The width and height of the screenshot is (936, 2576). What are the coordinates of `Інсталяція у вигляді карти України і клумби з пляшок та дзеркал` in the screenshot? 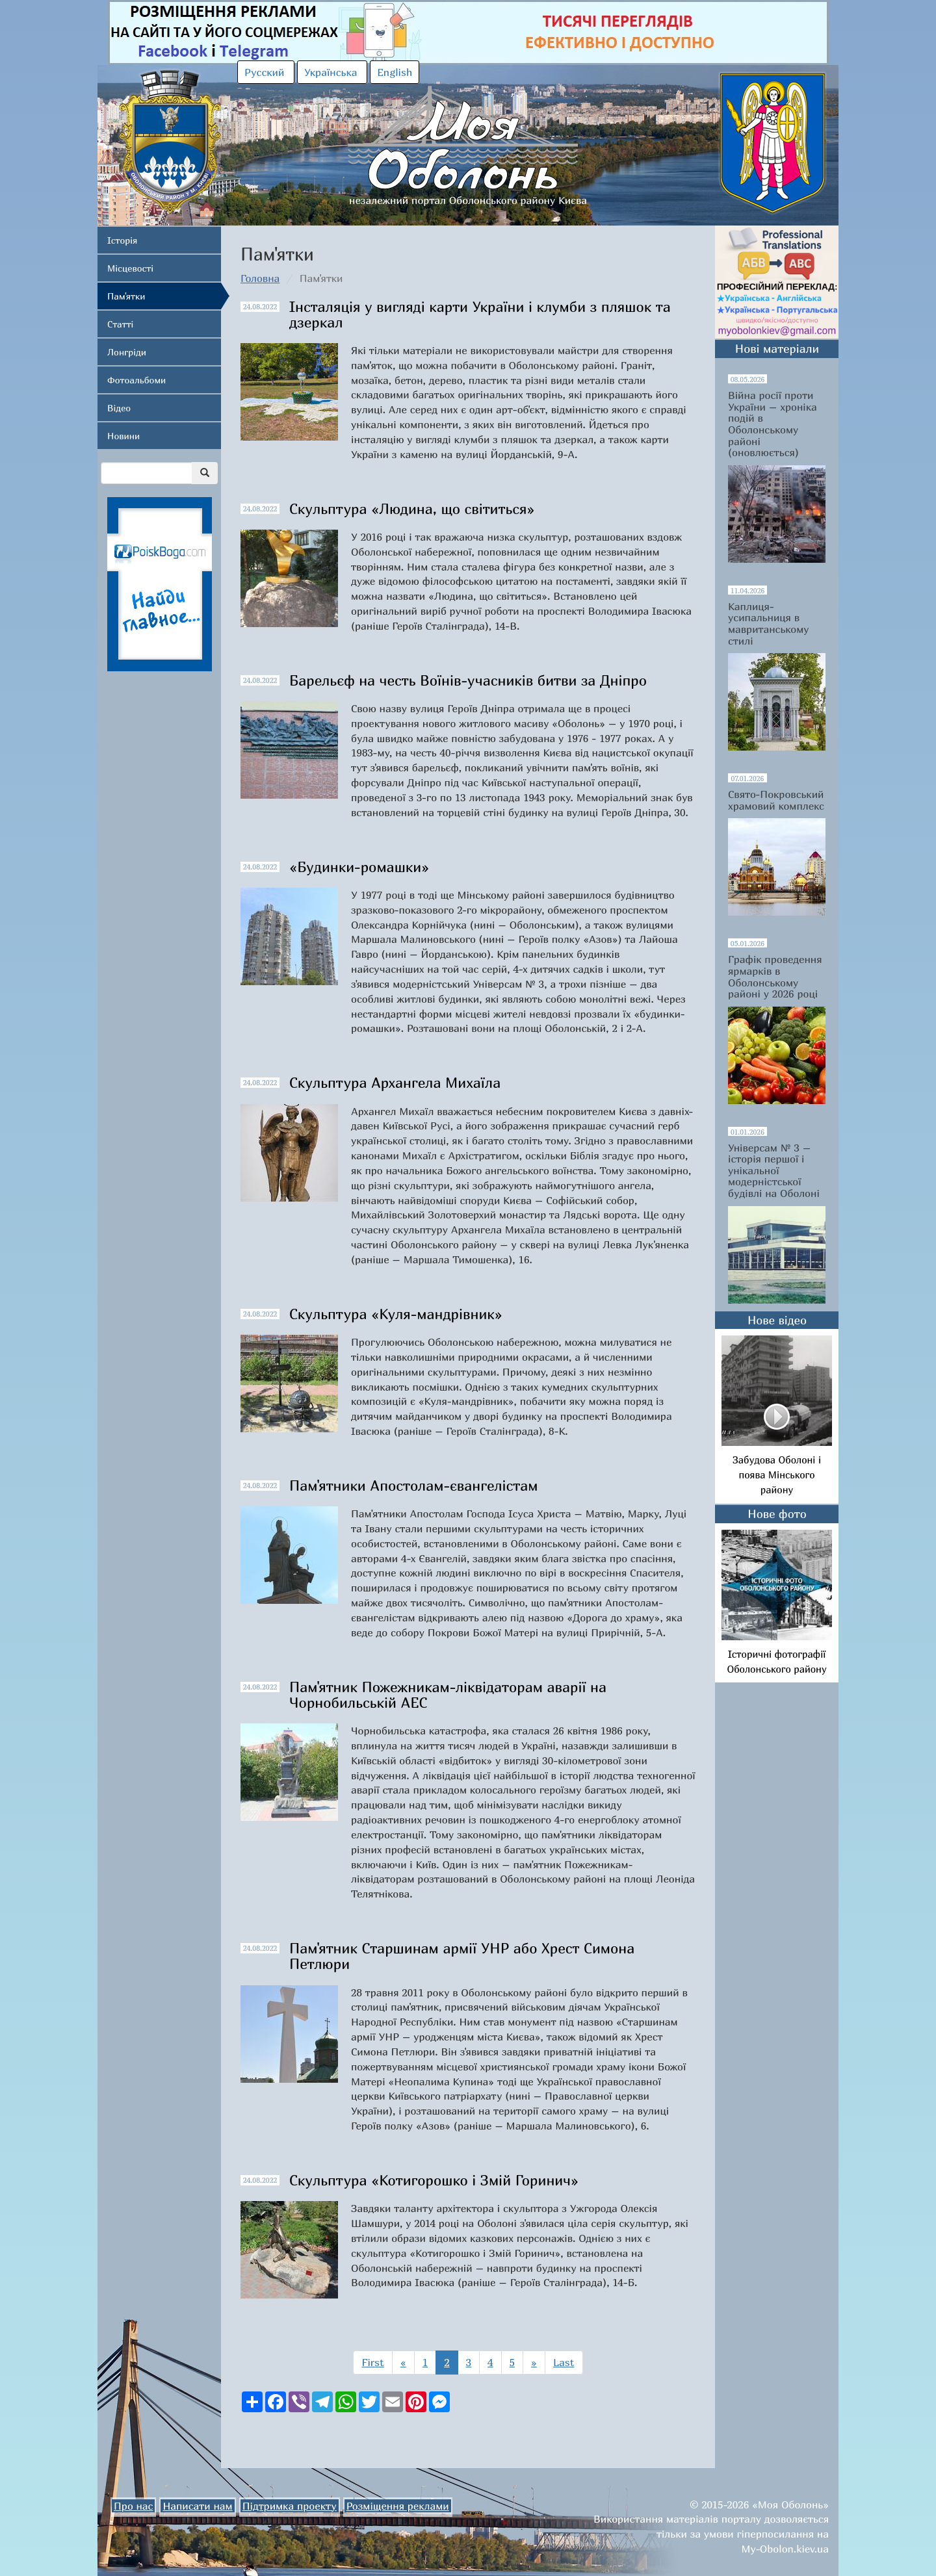 It's located at (480, 314).